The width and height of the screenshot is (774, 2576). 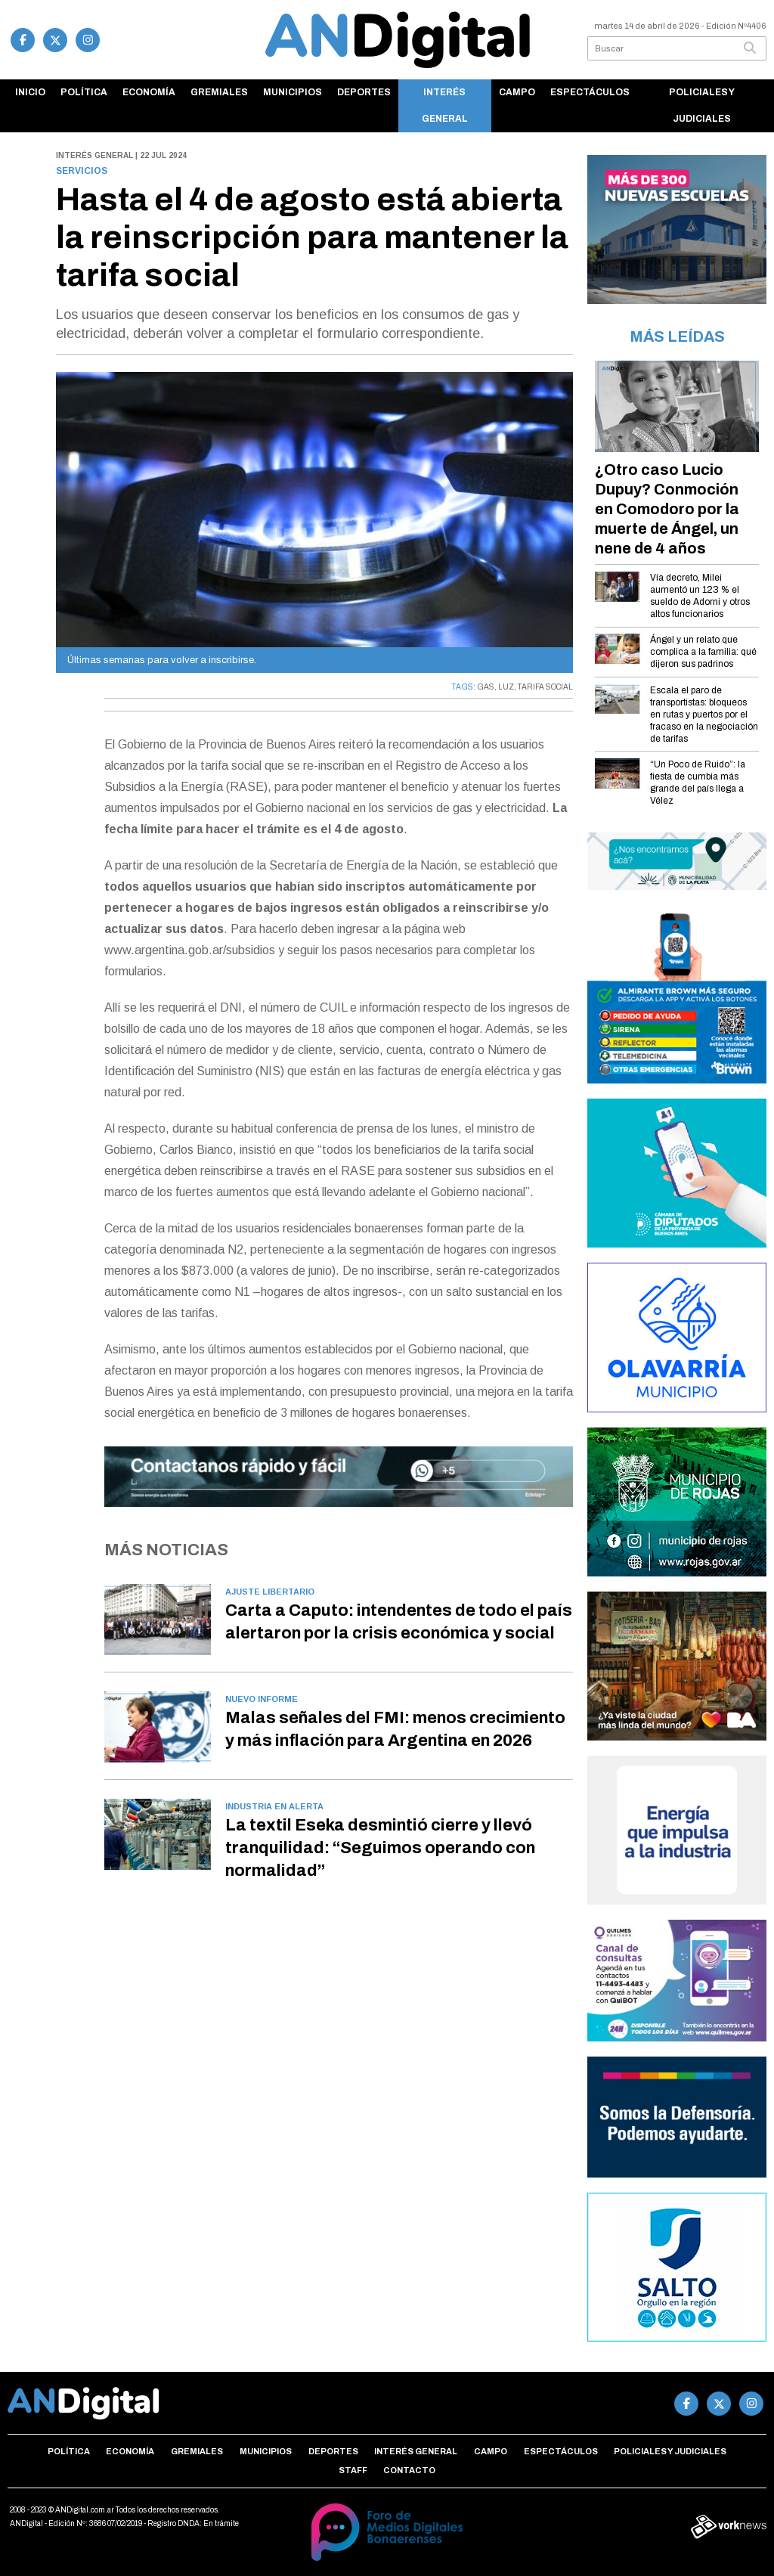 What do you see at coordinates (83, 92) in the screenshot?
I see `Política` at bounding box center [83, 92].